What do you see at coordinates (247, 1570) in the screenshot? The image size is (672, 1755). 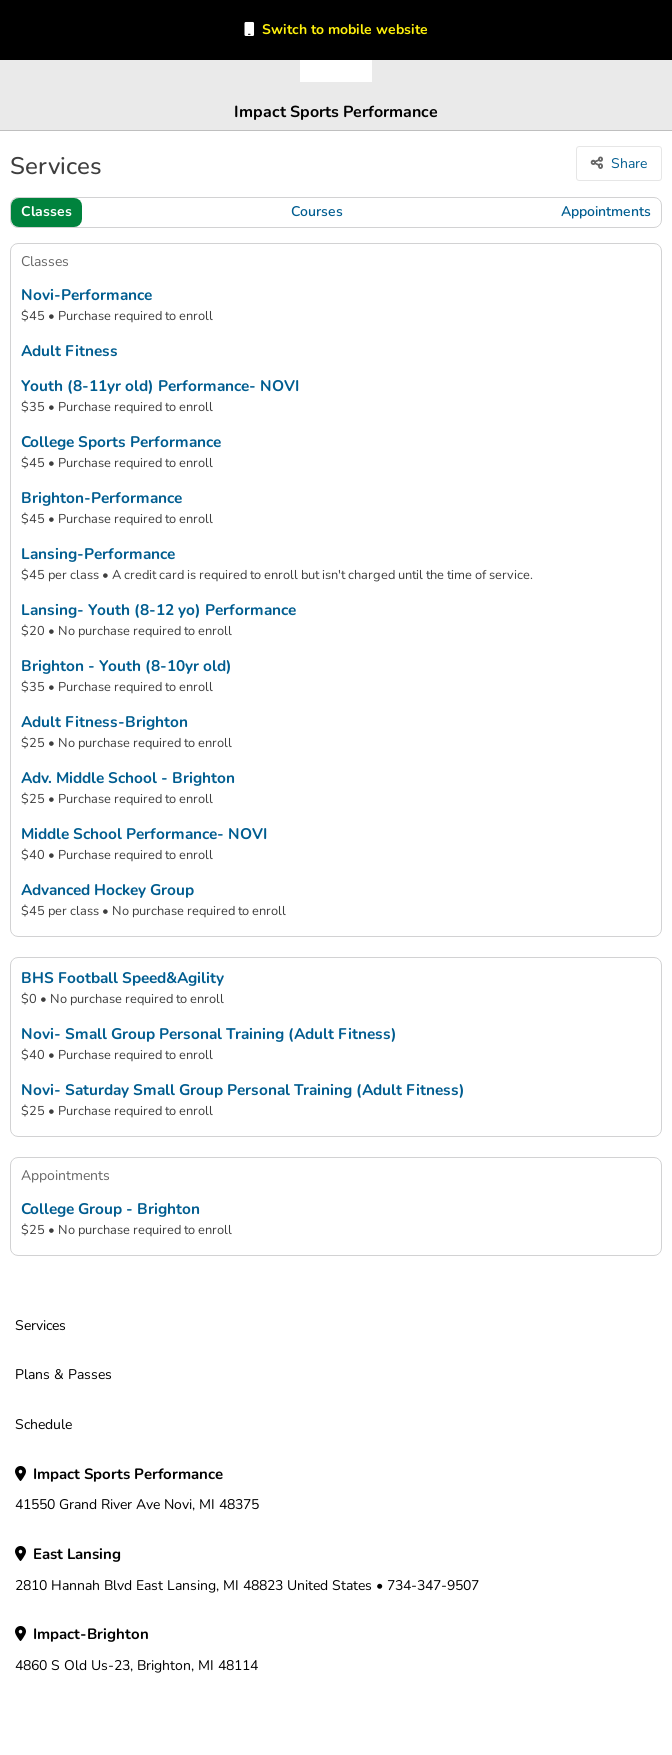 I see `2810 Hannah Blvd East Lansing, MI 48823 United States • 734-347-9507` at bounding box center [247, 1570].